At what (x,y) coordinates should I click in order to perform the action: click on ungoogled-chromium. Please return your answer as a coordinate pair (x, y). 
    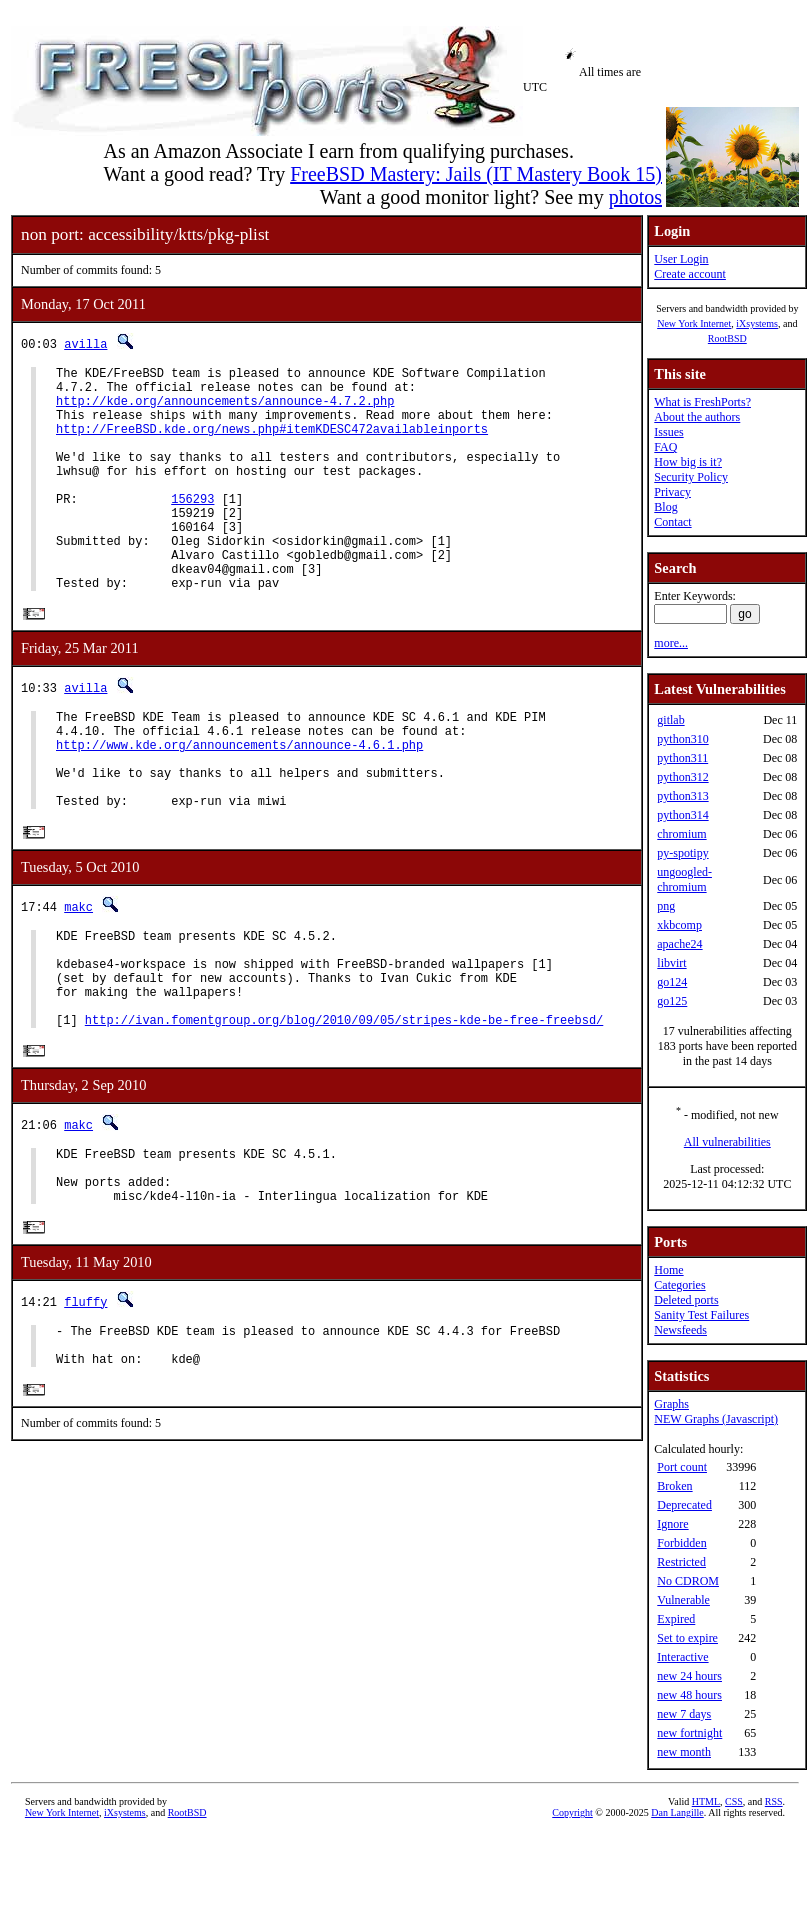
    Looking at the image, I should click on (684, 879).